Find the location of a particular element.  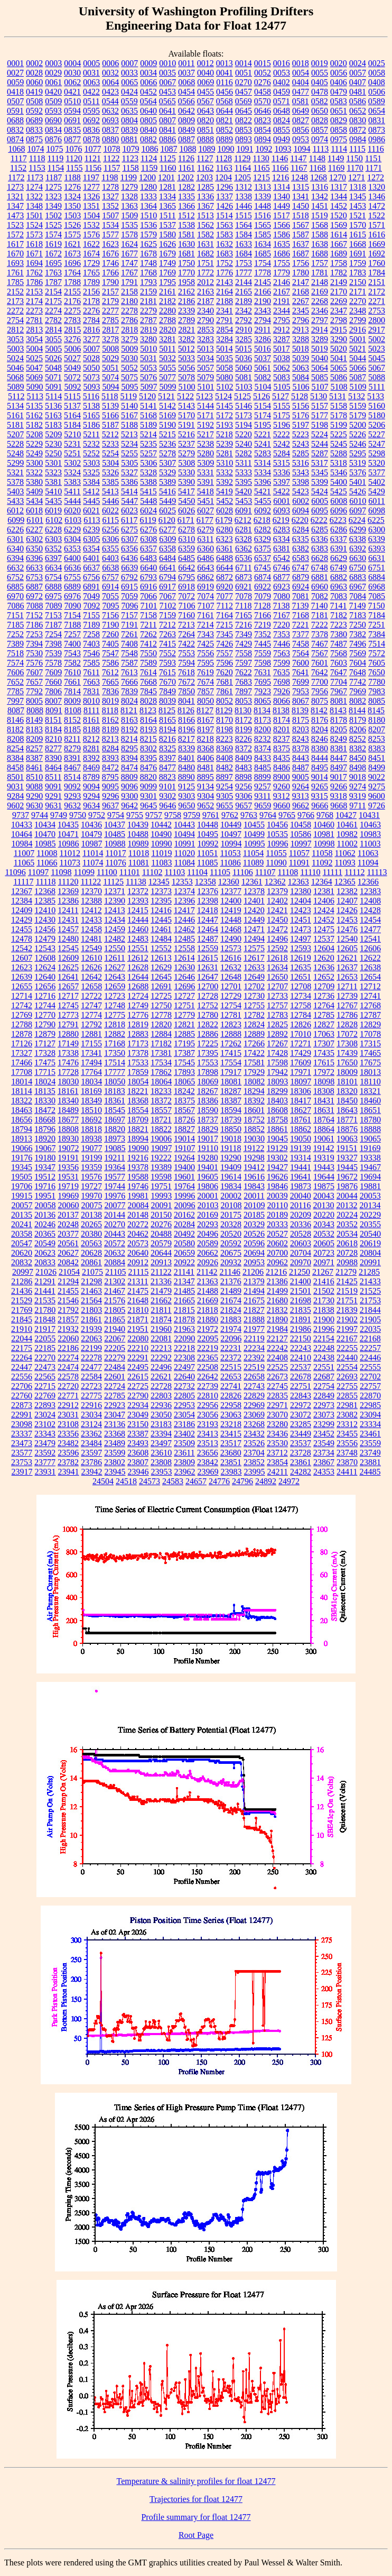

8139 is located at coordinates (300, 710).